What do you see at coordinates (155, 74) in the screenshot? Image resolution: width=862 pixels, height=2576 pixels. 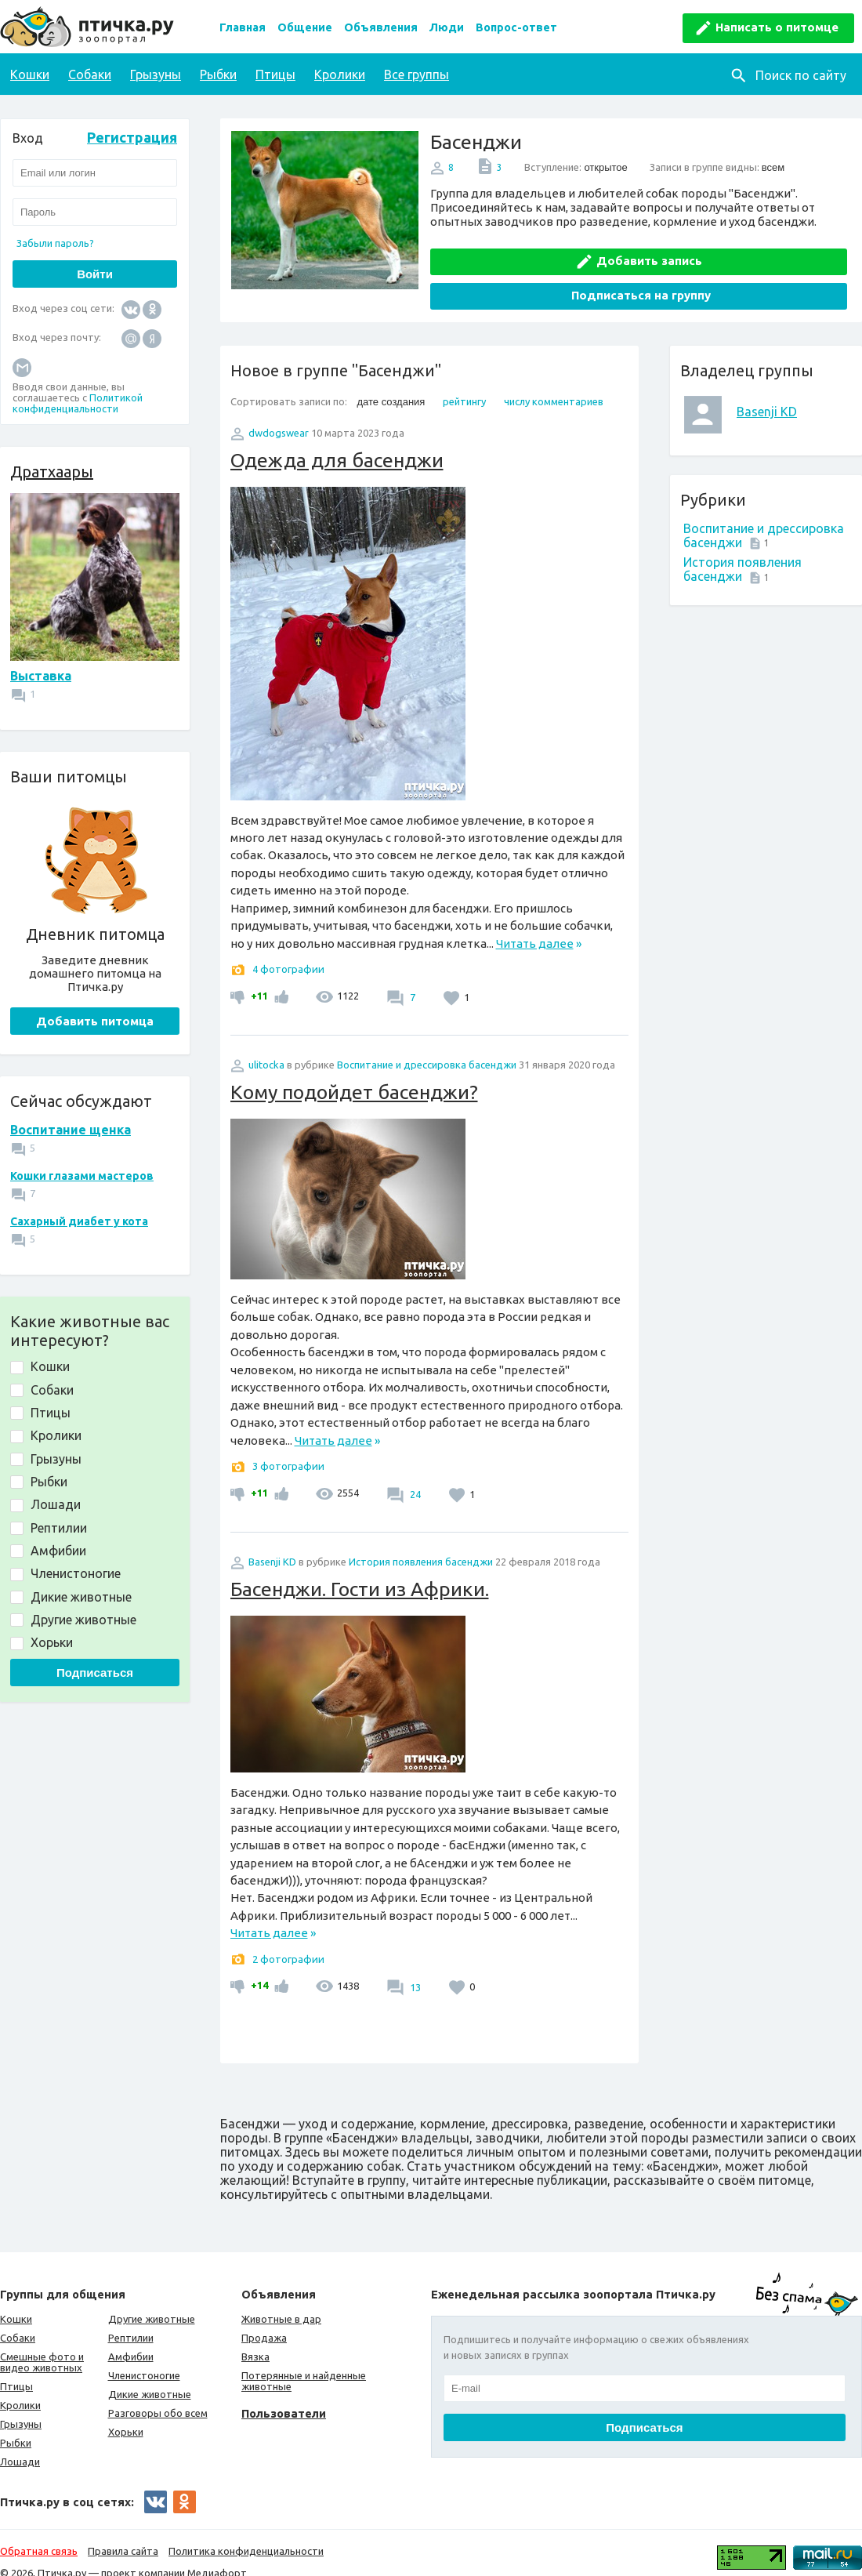 I see `Грызуны` at bounding box center [155, 74].